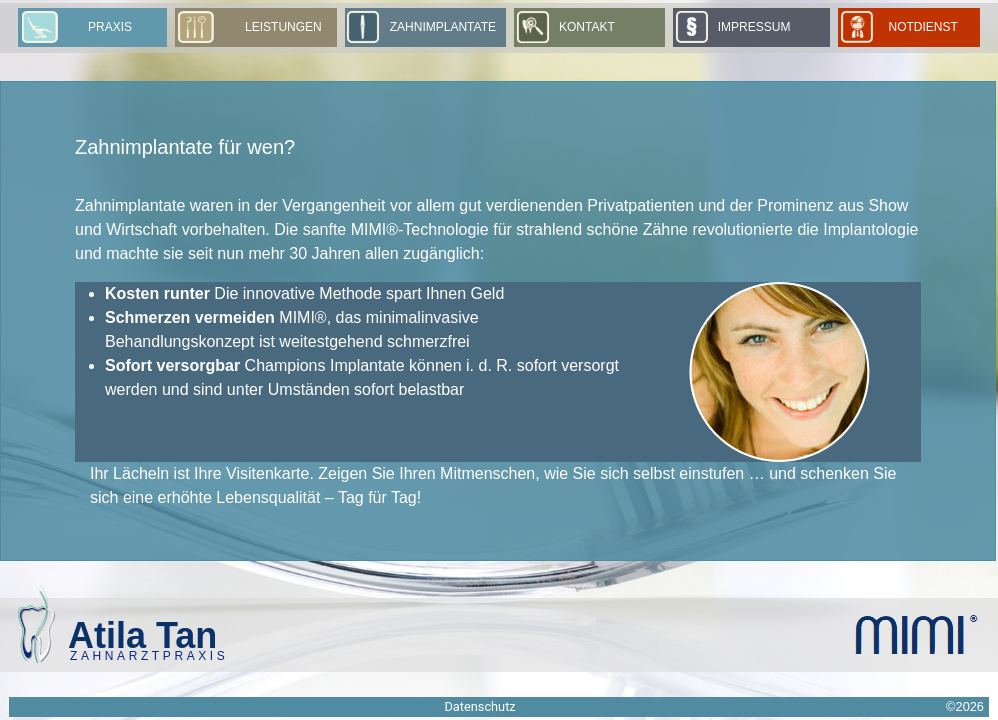 This screenshot has height=720, width=998. Describe the element at coordinates (443, 27) in the screenshot. I see `Zahnimplantate` at that location.